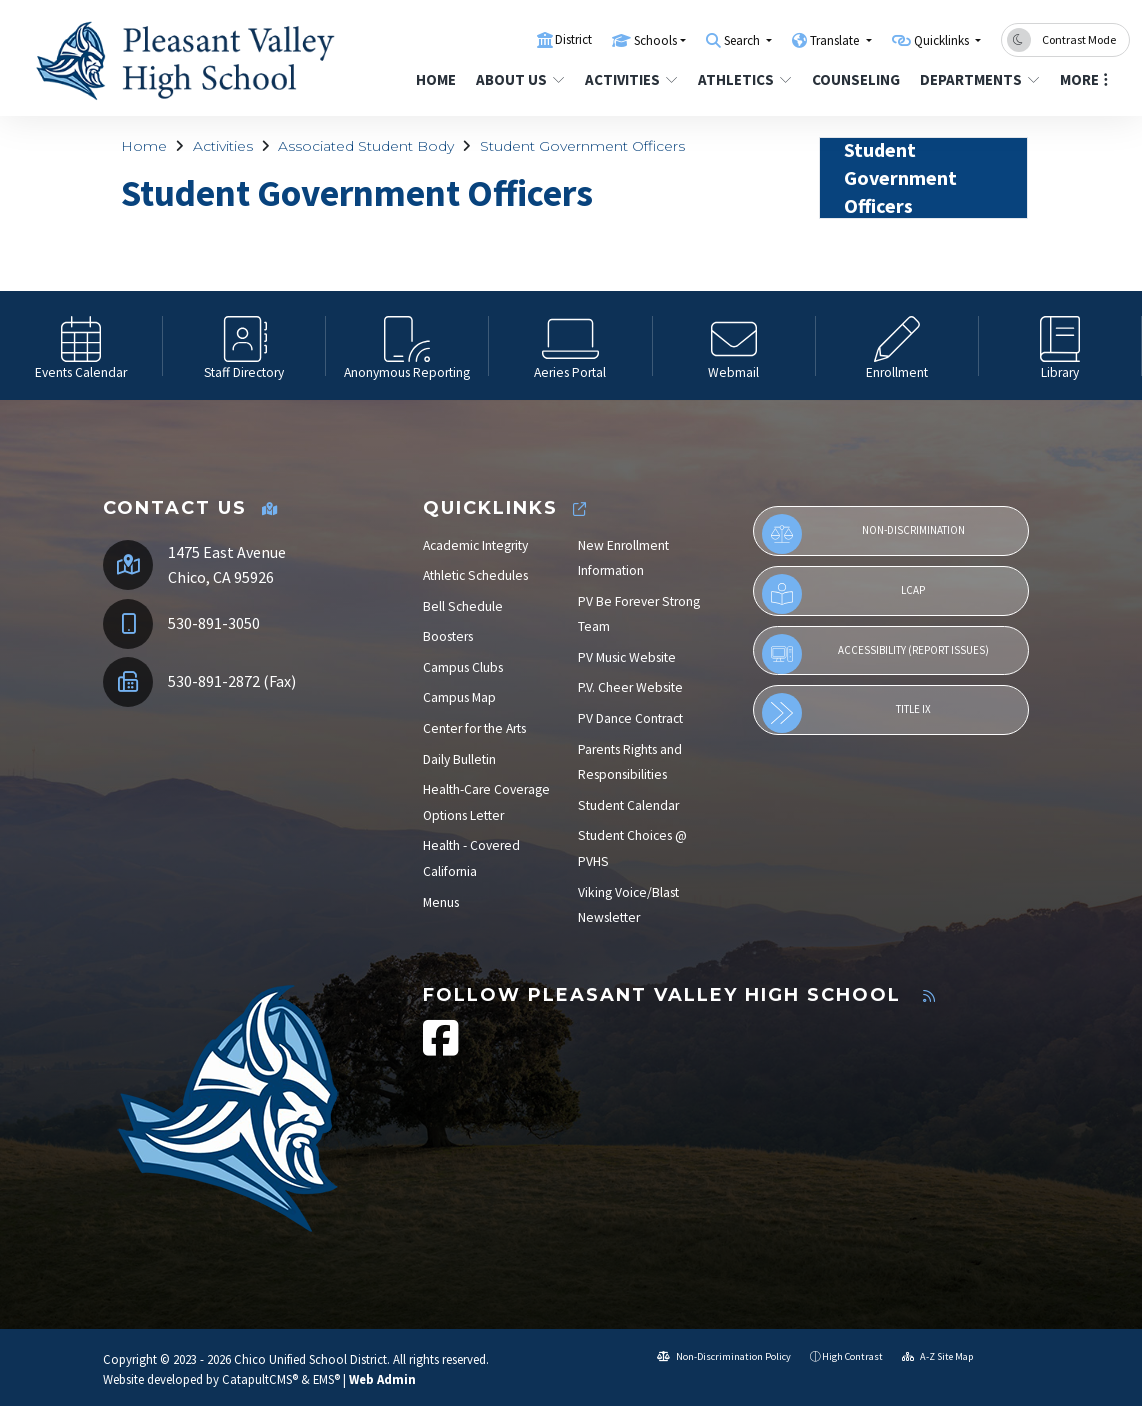 The width and height of the screenshot is (1142, 1406). I want to click on Translate [button], so click(836, 40).